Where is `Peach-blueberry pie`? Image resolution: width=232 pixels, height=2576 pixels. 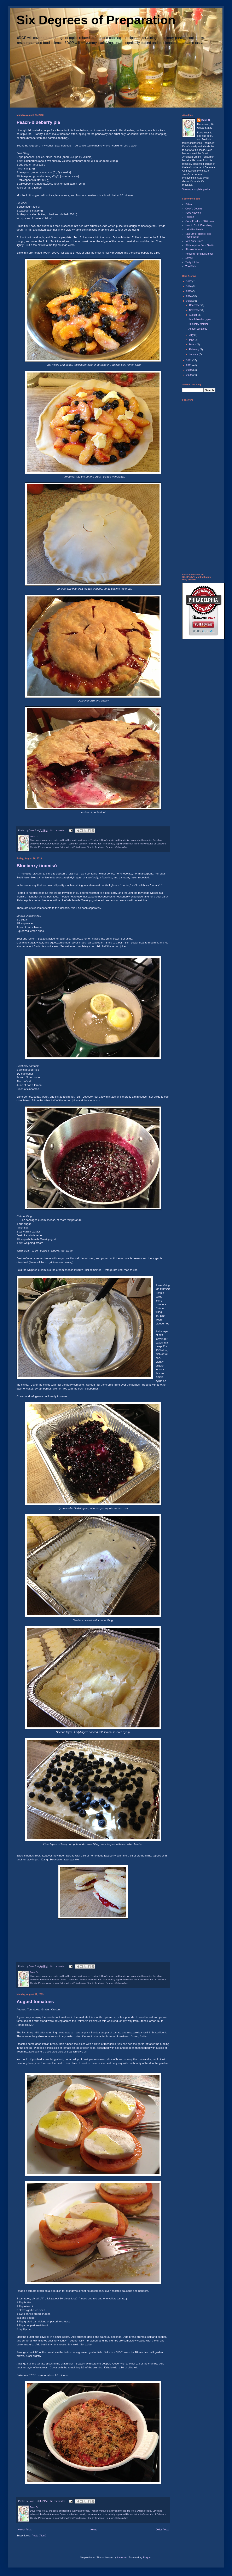 Peach-blueberry pie is located at coordinates (38, 122).